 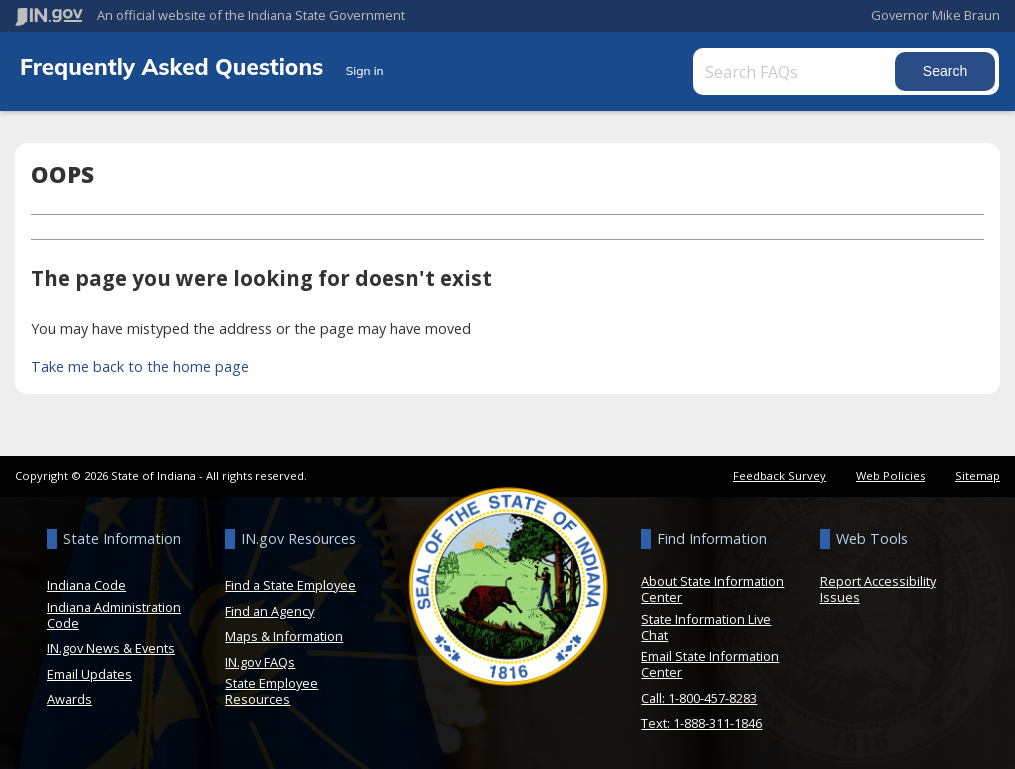 What do you see at coordinates (111, 648) in the screenshot?
I see `IN.gov News & Events` at bounding box center [111, 648].